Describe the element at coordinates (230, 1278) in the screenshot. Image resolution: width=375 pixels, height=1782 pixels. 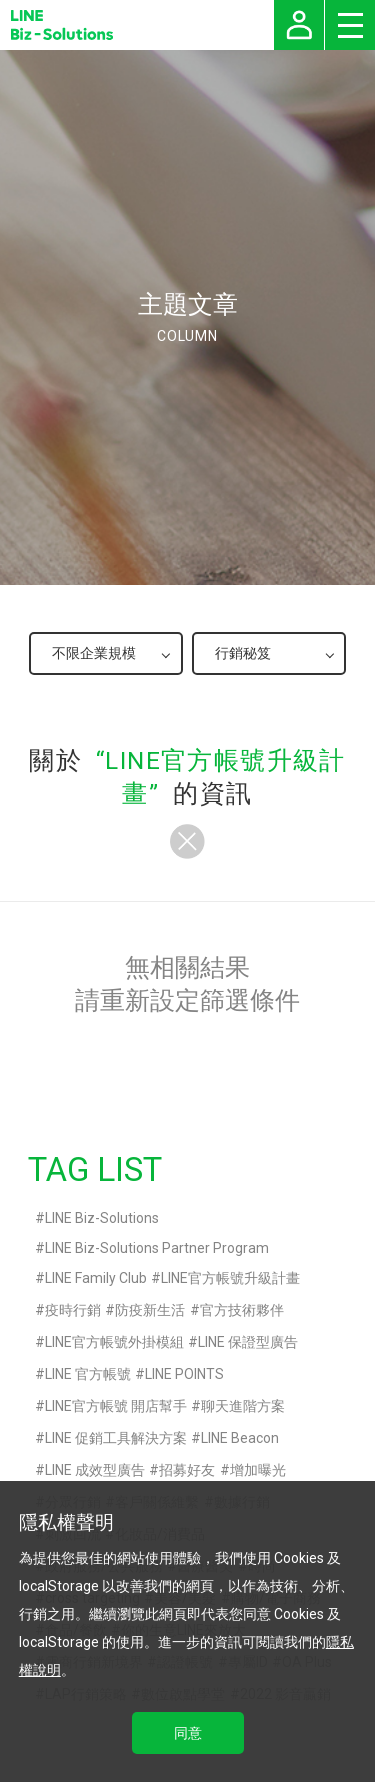
I see `LINE官方帳號升級計畫` at that location.